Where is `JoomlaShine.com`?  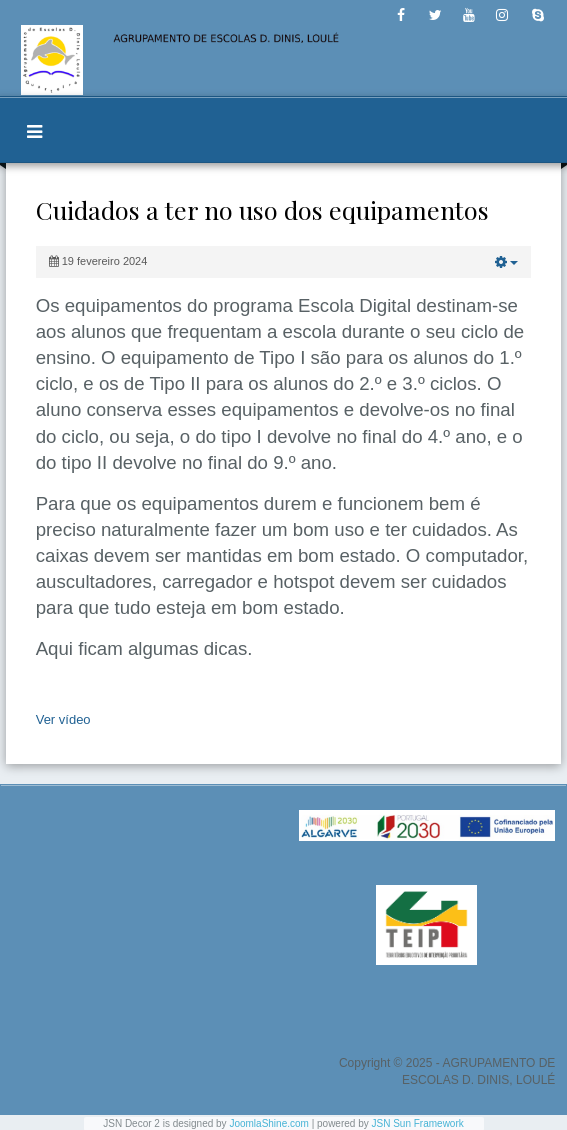
JoomlaShine.com is located at coordinates (268, 1123).